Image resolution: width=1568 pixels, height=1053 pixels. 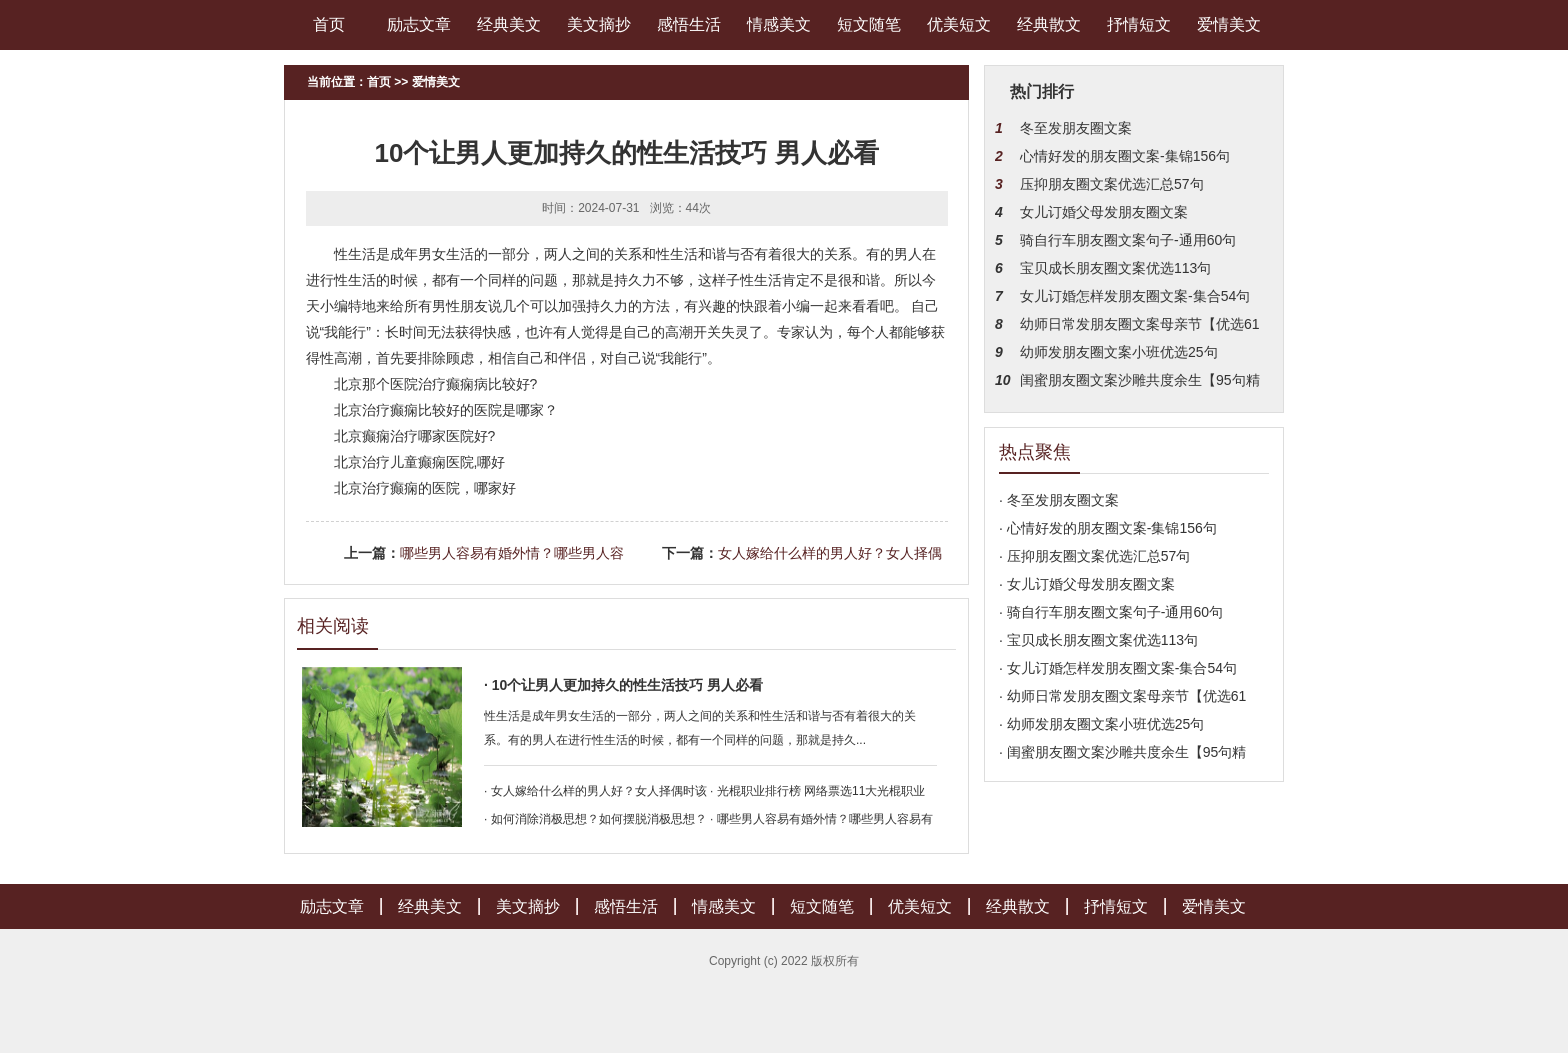 What do you see at coordinates (436, 384) in the screenshot?
I see `北京那个医院治疗癫痫病比较好?` at bounding box center [436, 384].